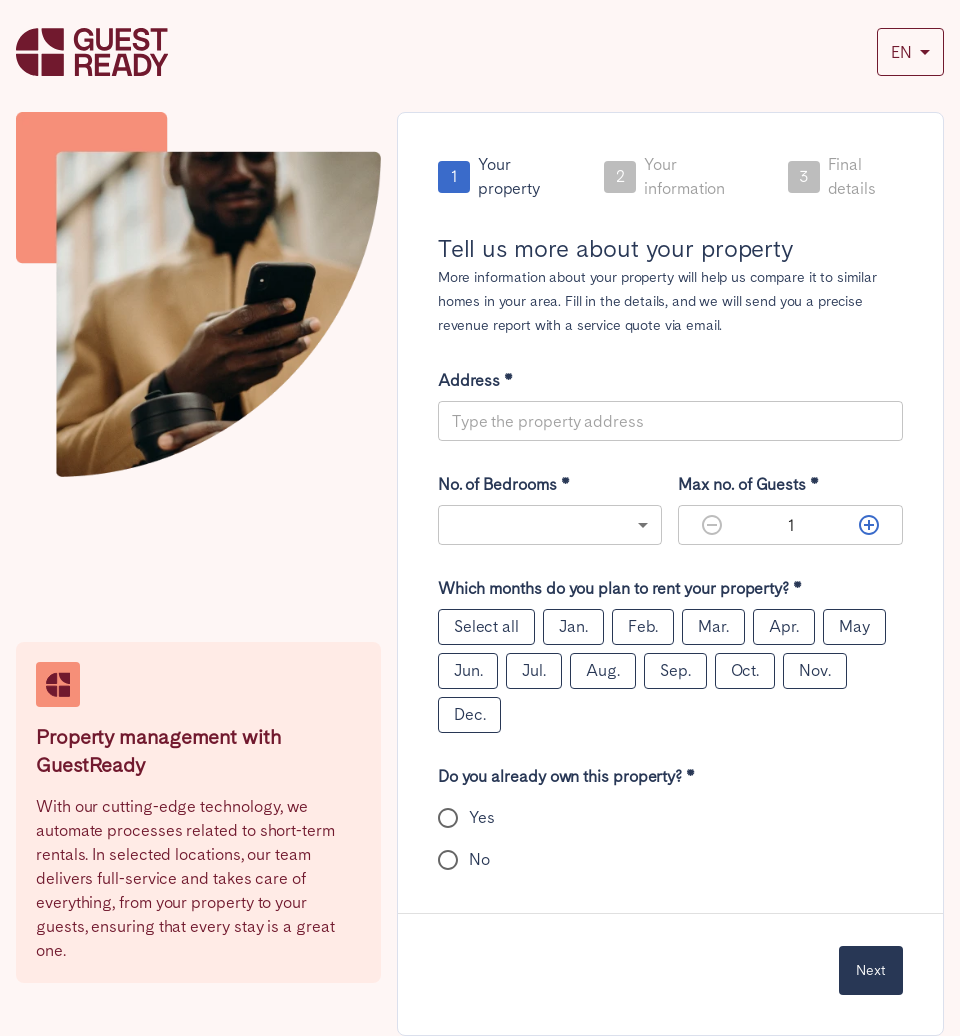  Describe the element at coordinates (871, 970) in the screenshot. I see `Next` at that location.